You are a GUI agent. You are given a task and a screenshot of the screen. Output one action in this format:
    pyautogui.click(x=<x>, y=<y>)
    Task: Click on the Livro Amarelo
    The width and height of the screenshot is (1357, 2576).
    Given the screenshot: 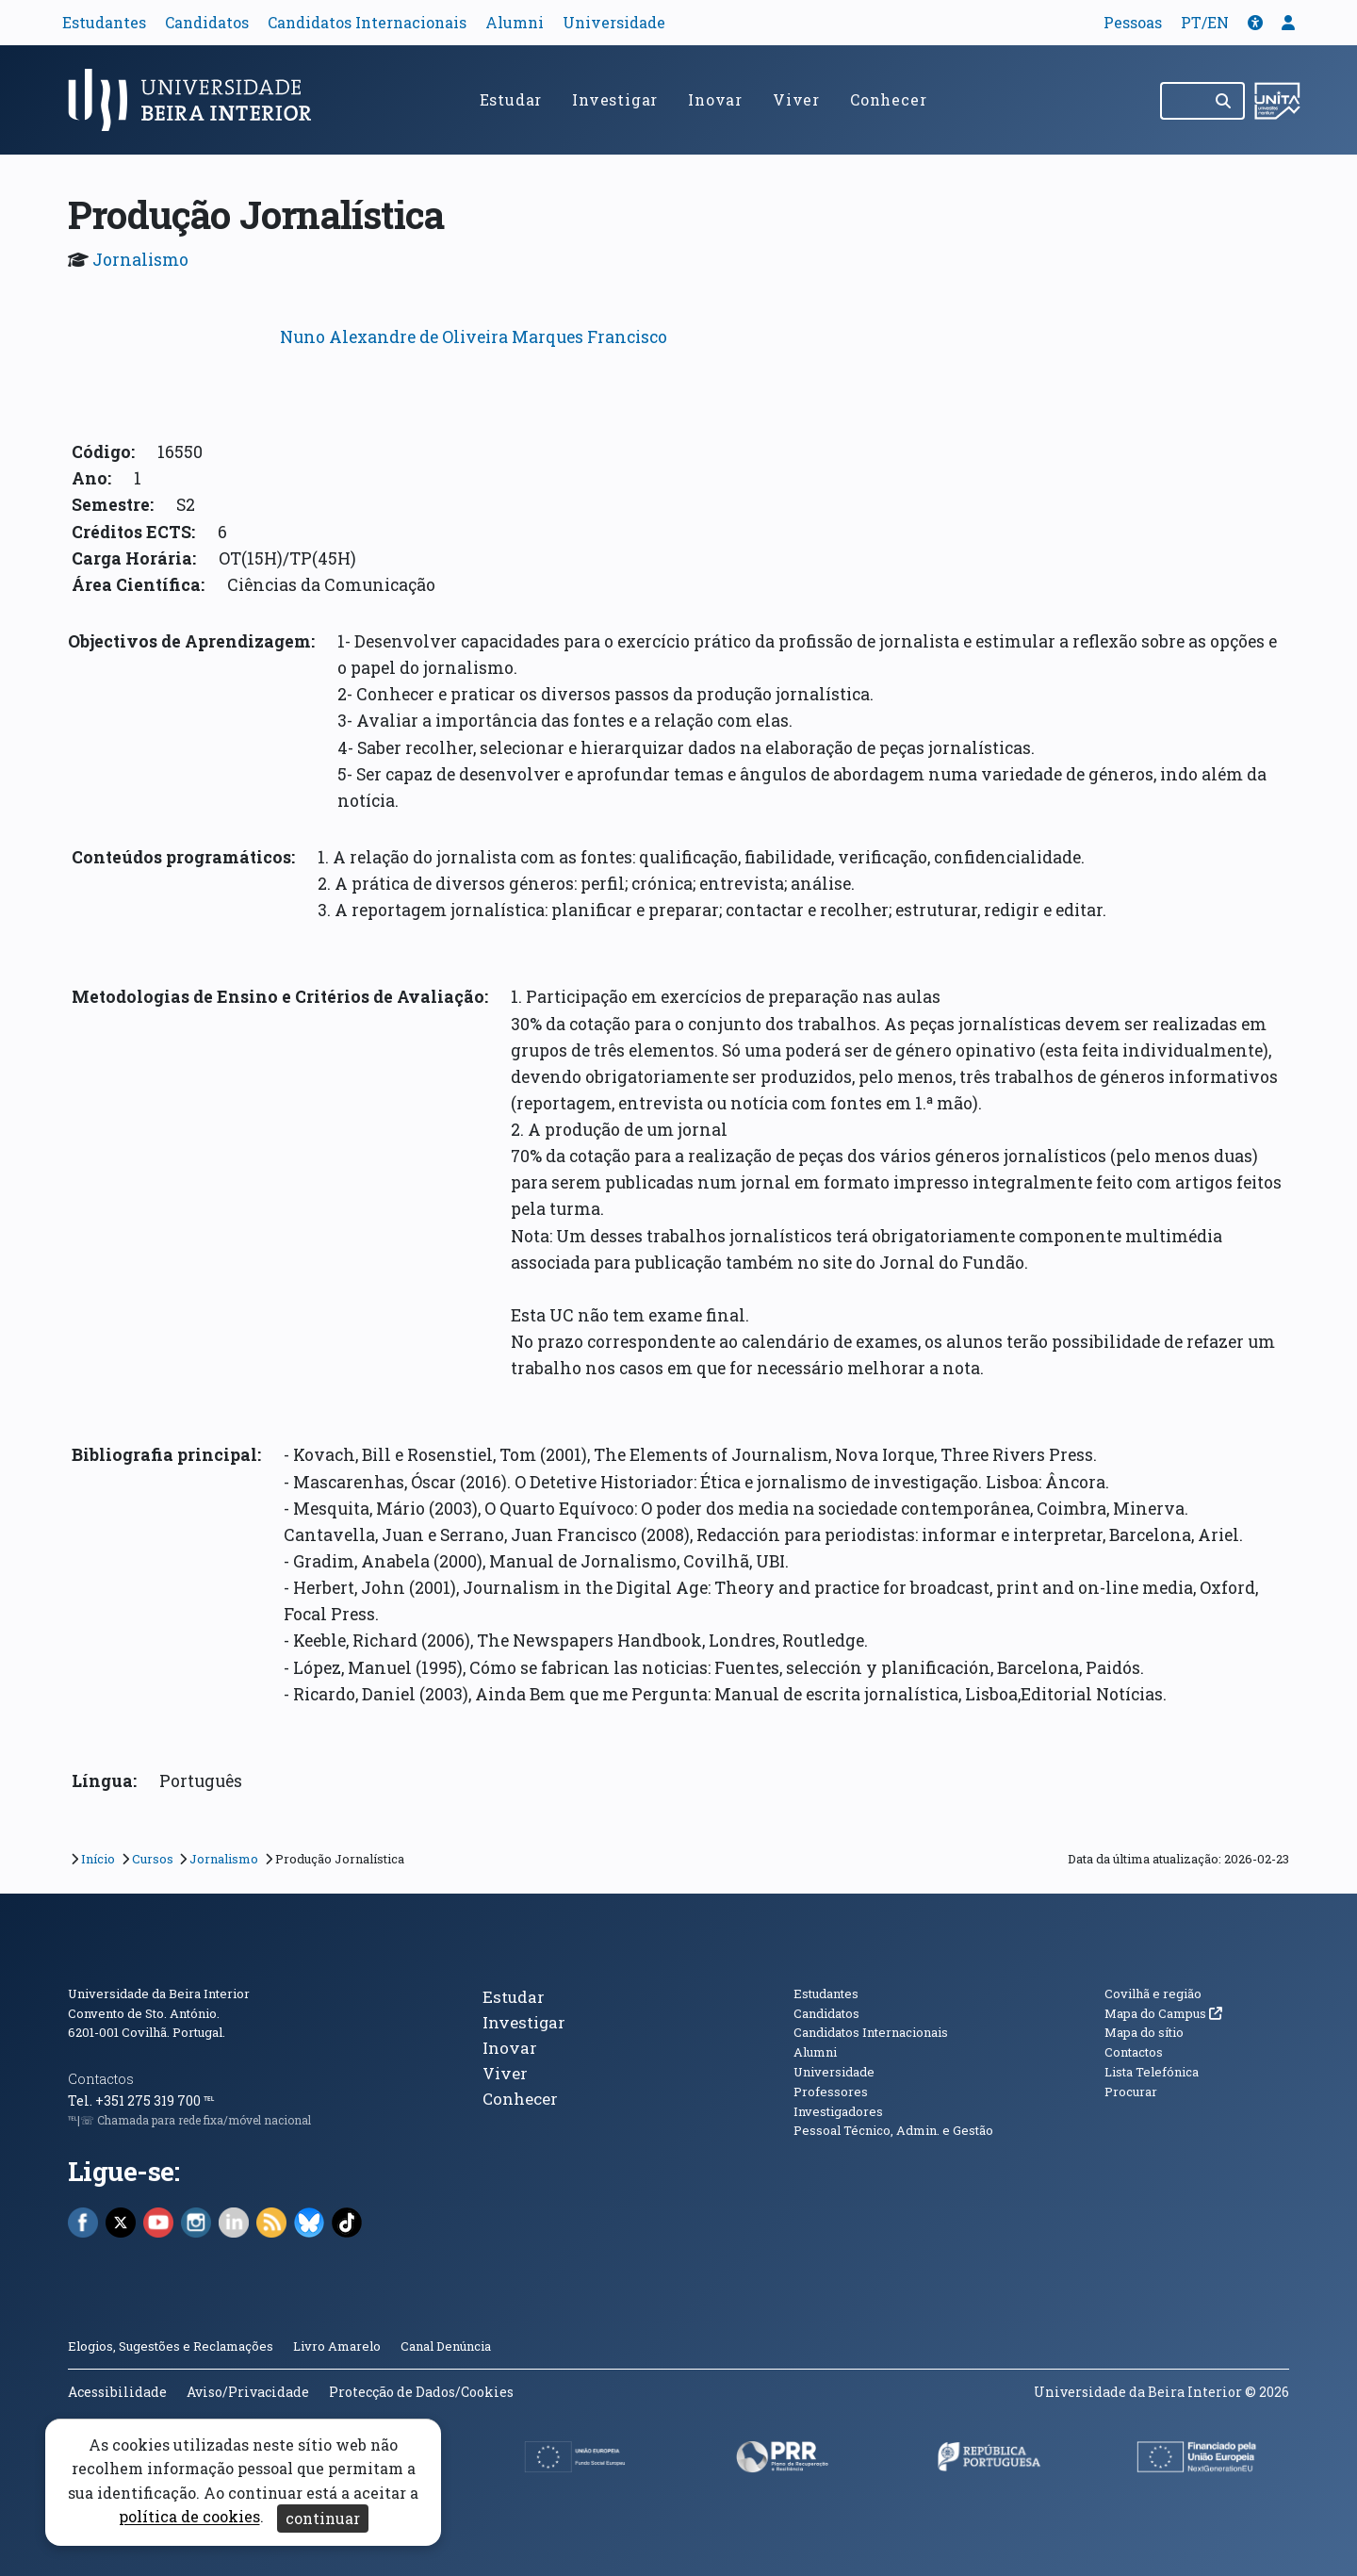 What is the action you would take?
    pyautogui.click(x=338, y=2346)
    